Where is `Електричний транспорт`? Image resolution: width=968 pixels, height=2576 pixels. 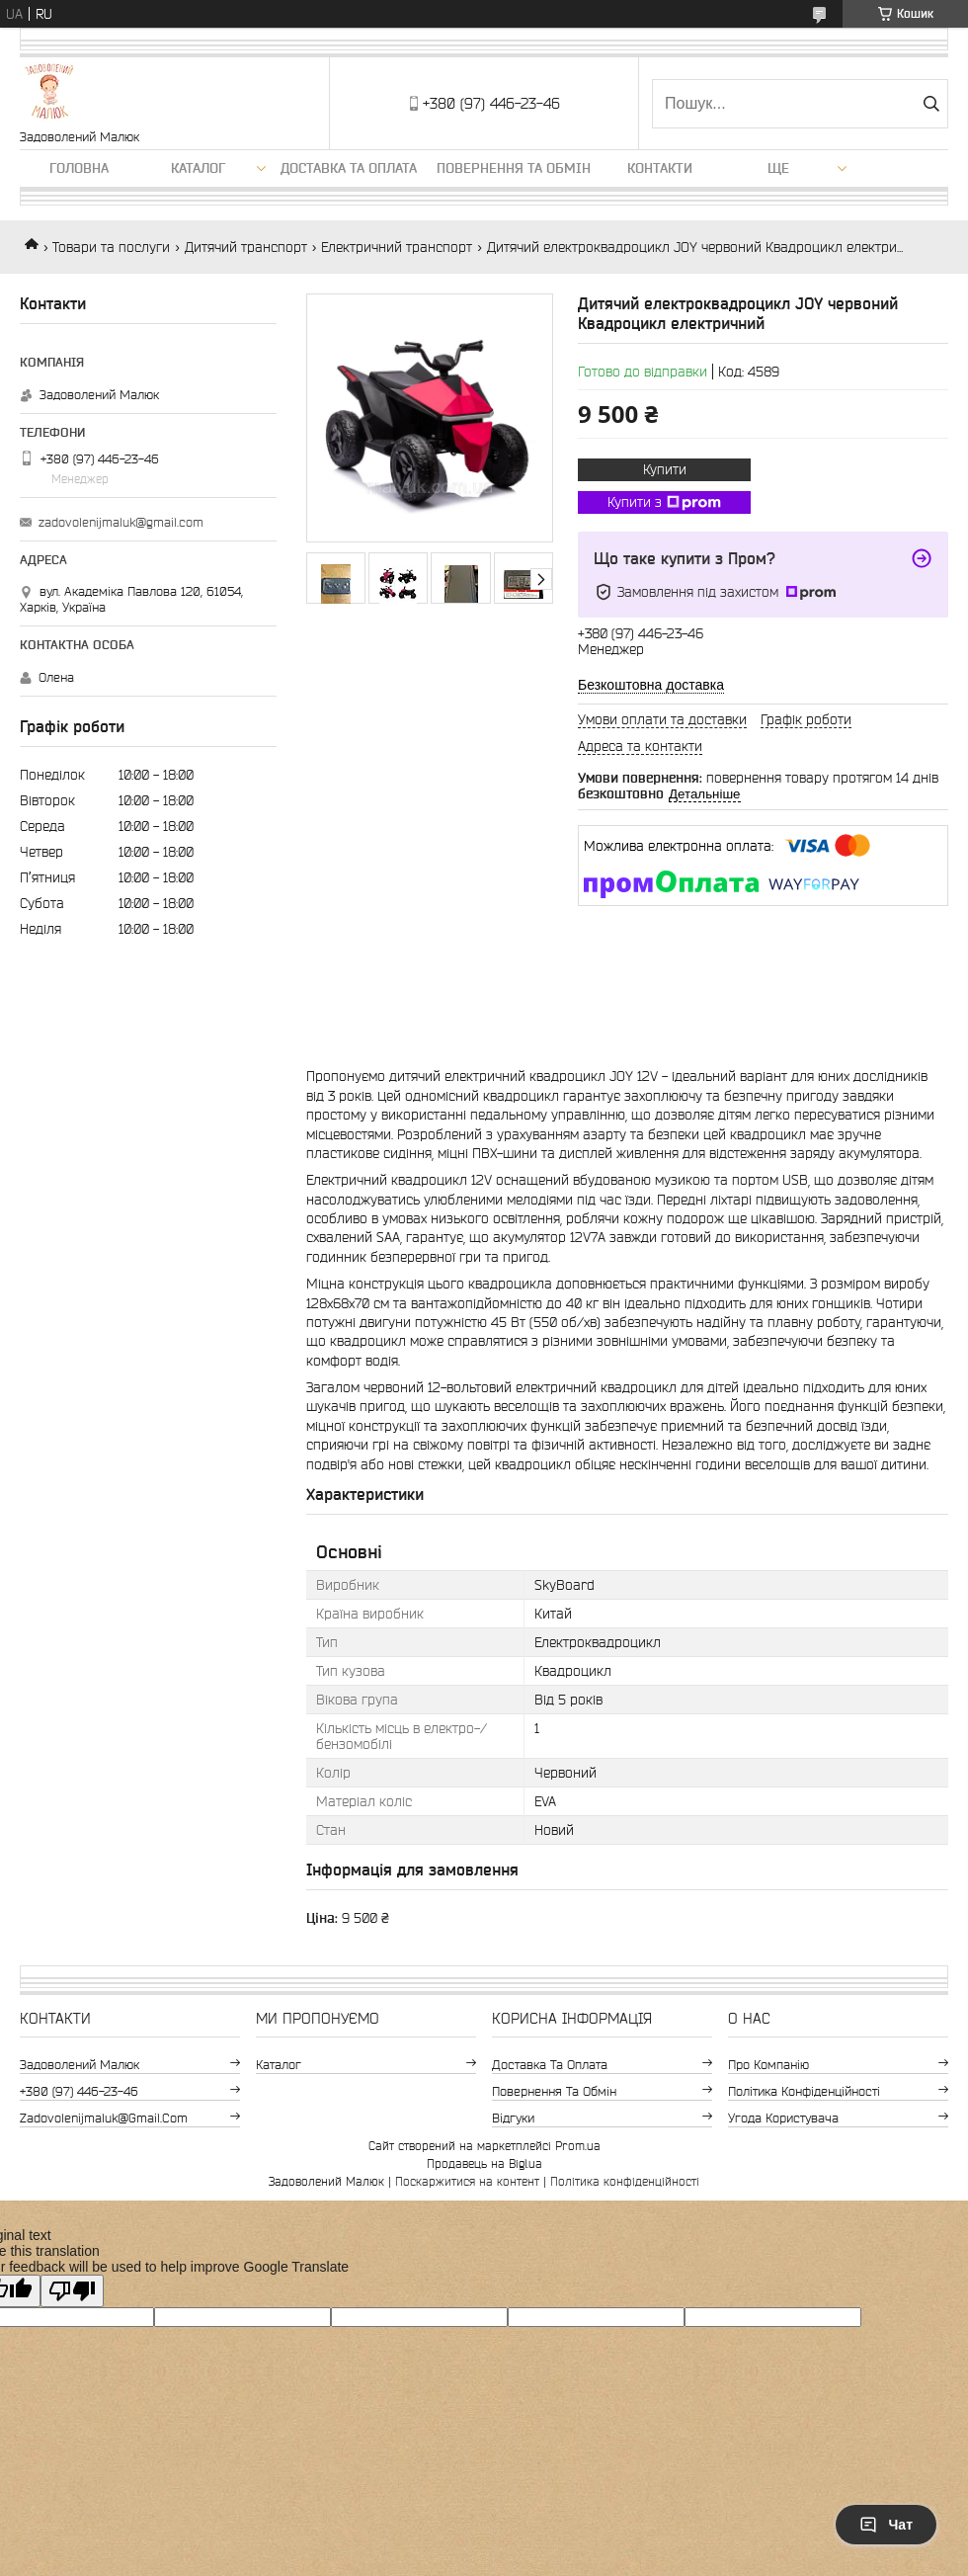
Електричний транспорт is located at coordinates (396, 247).